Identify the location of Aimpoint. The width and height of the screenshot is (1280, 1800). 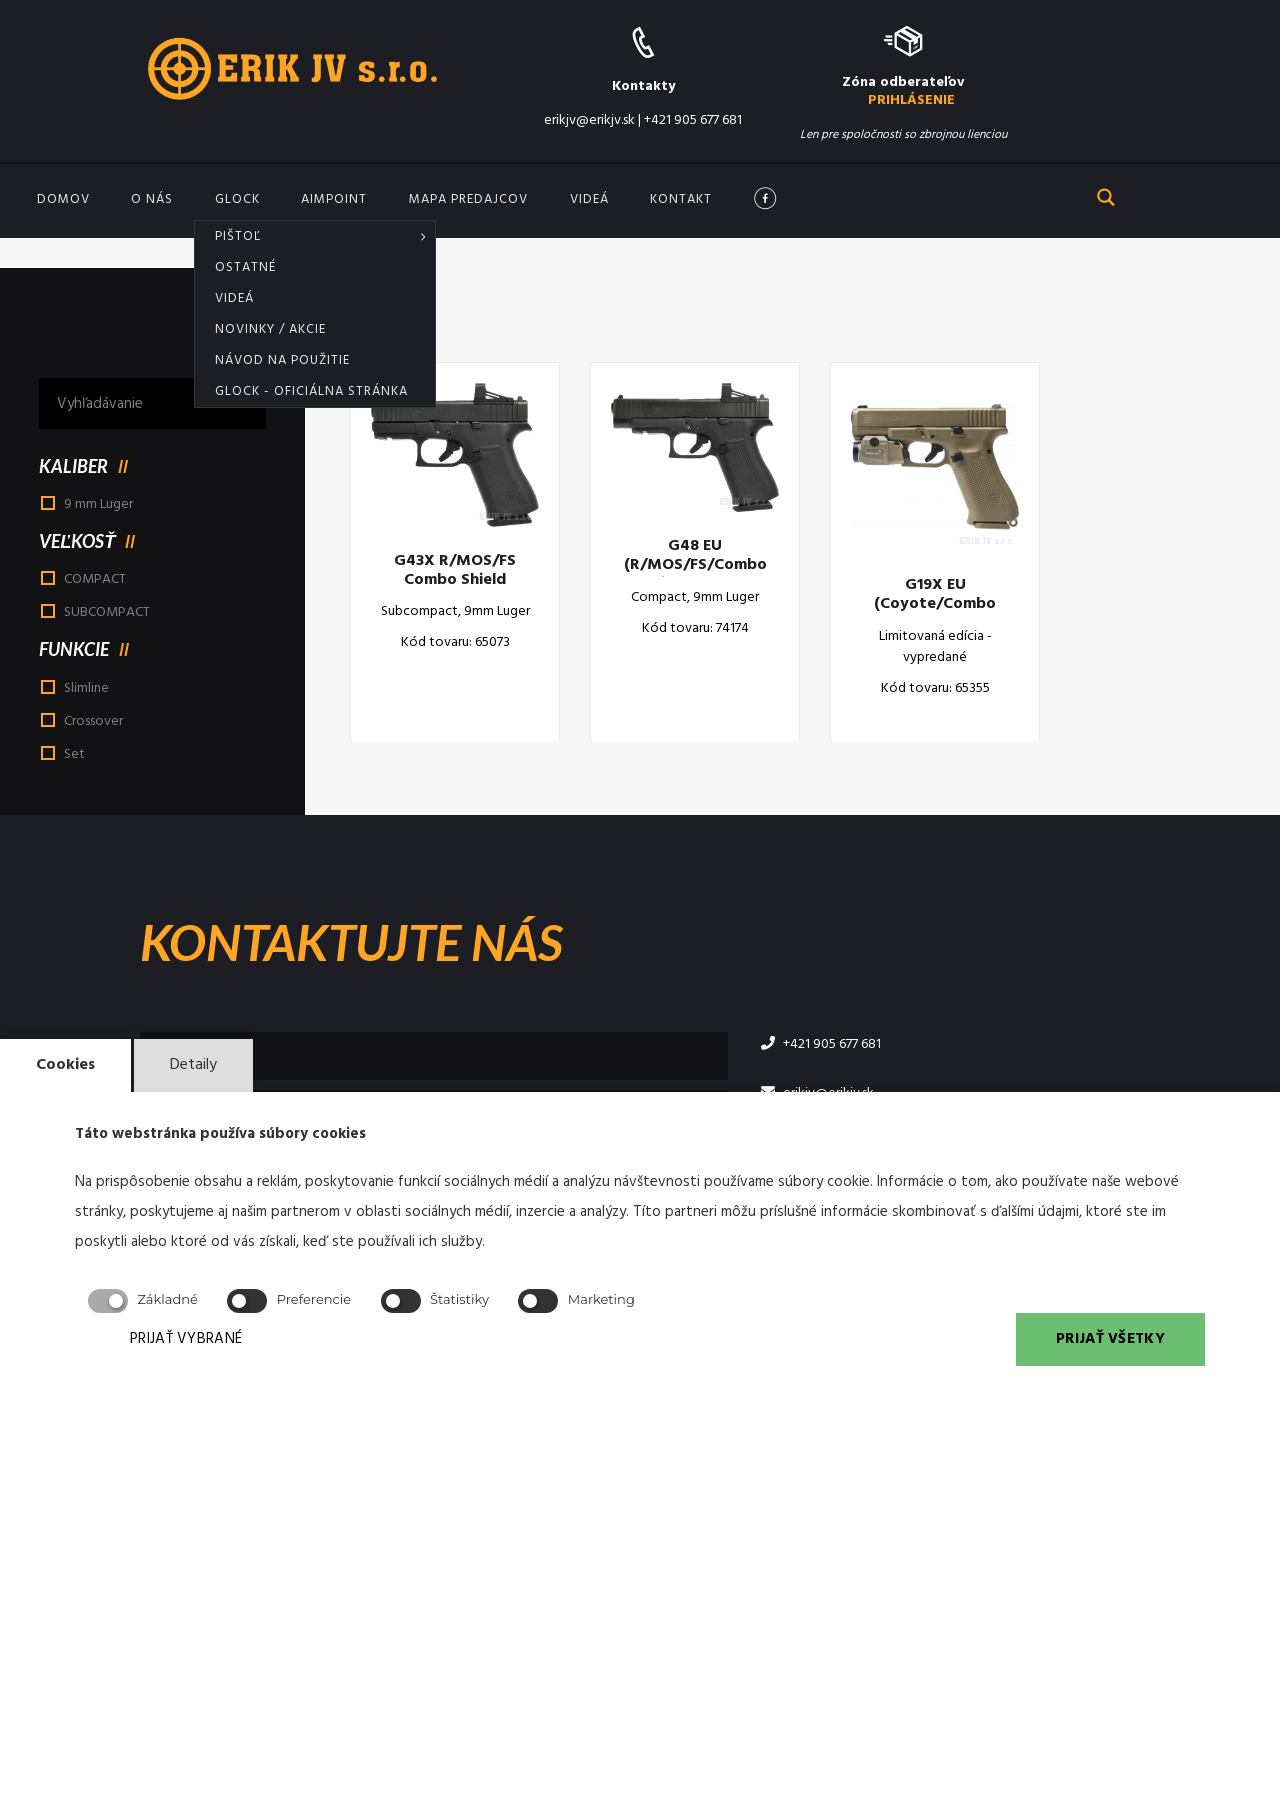
(334, 199).